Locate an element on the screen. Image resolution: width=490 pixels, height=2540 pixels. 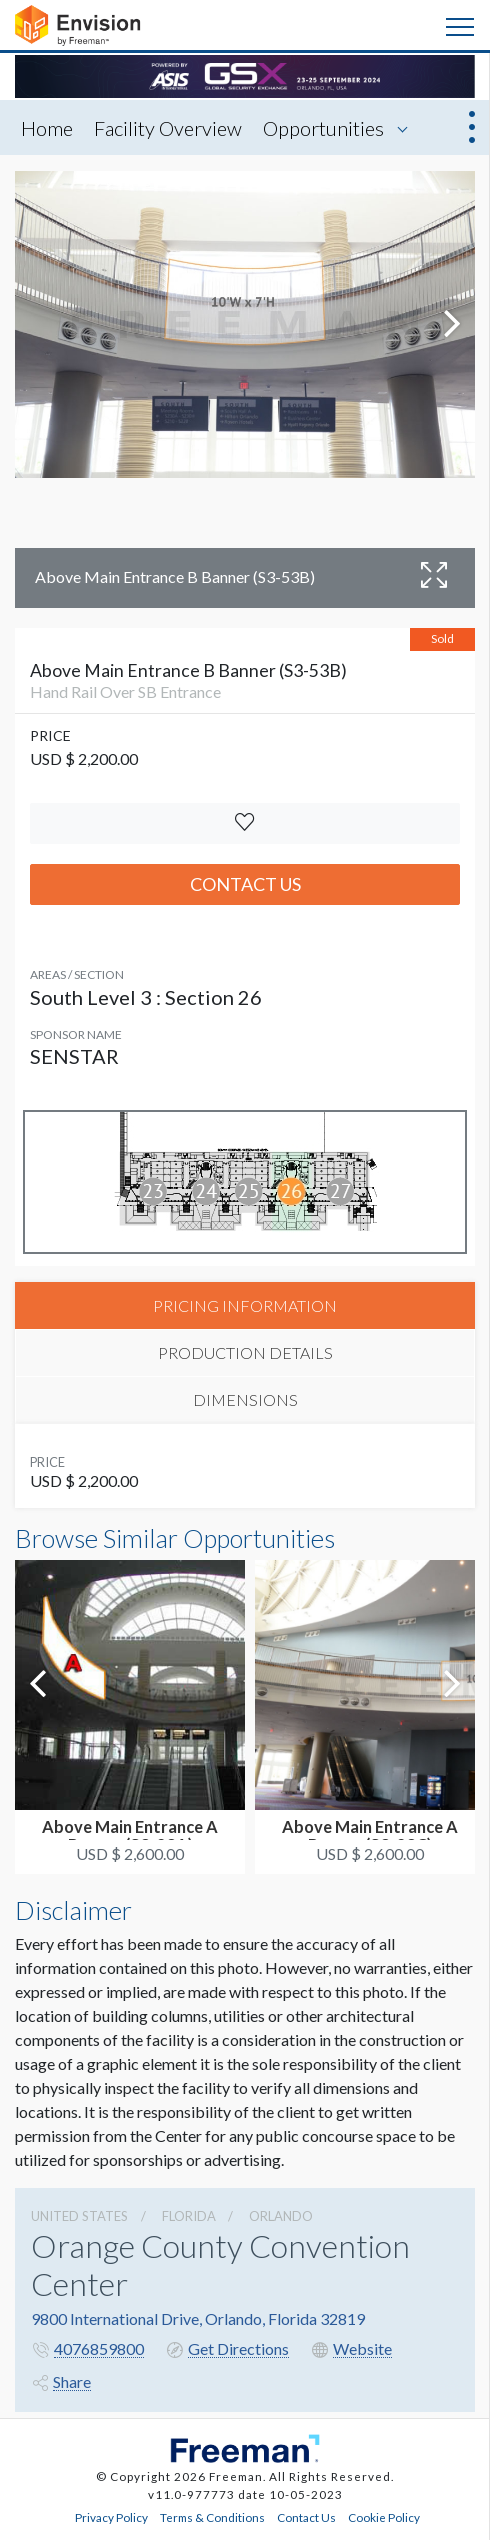
Cookie Policy is located at coordinates (384, 2517).